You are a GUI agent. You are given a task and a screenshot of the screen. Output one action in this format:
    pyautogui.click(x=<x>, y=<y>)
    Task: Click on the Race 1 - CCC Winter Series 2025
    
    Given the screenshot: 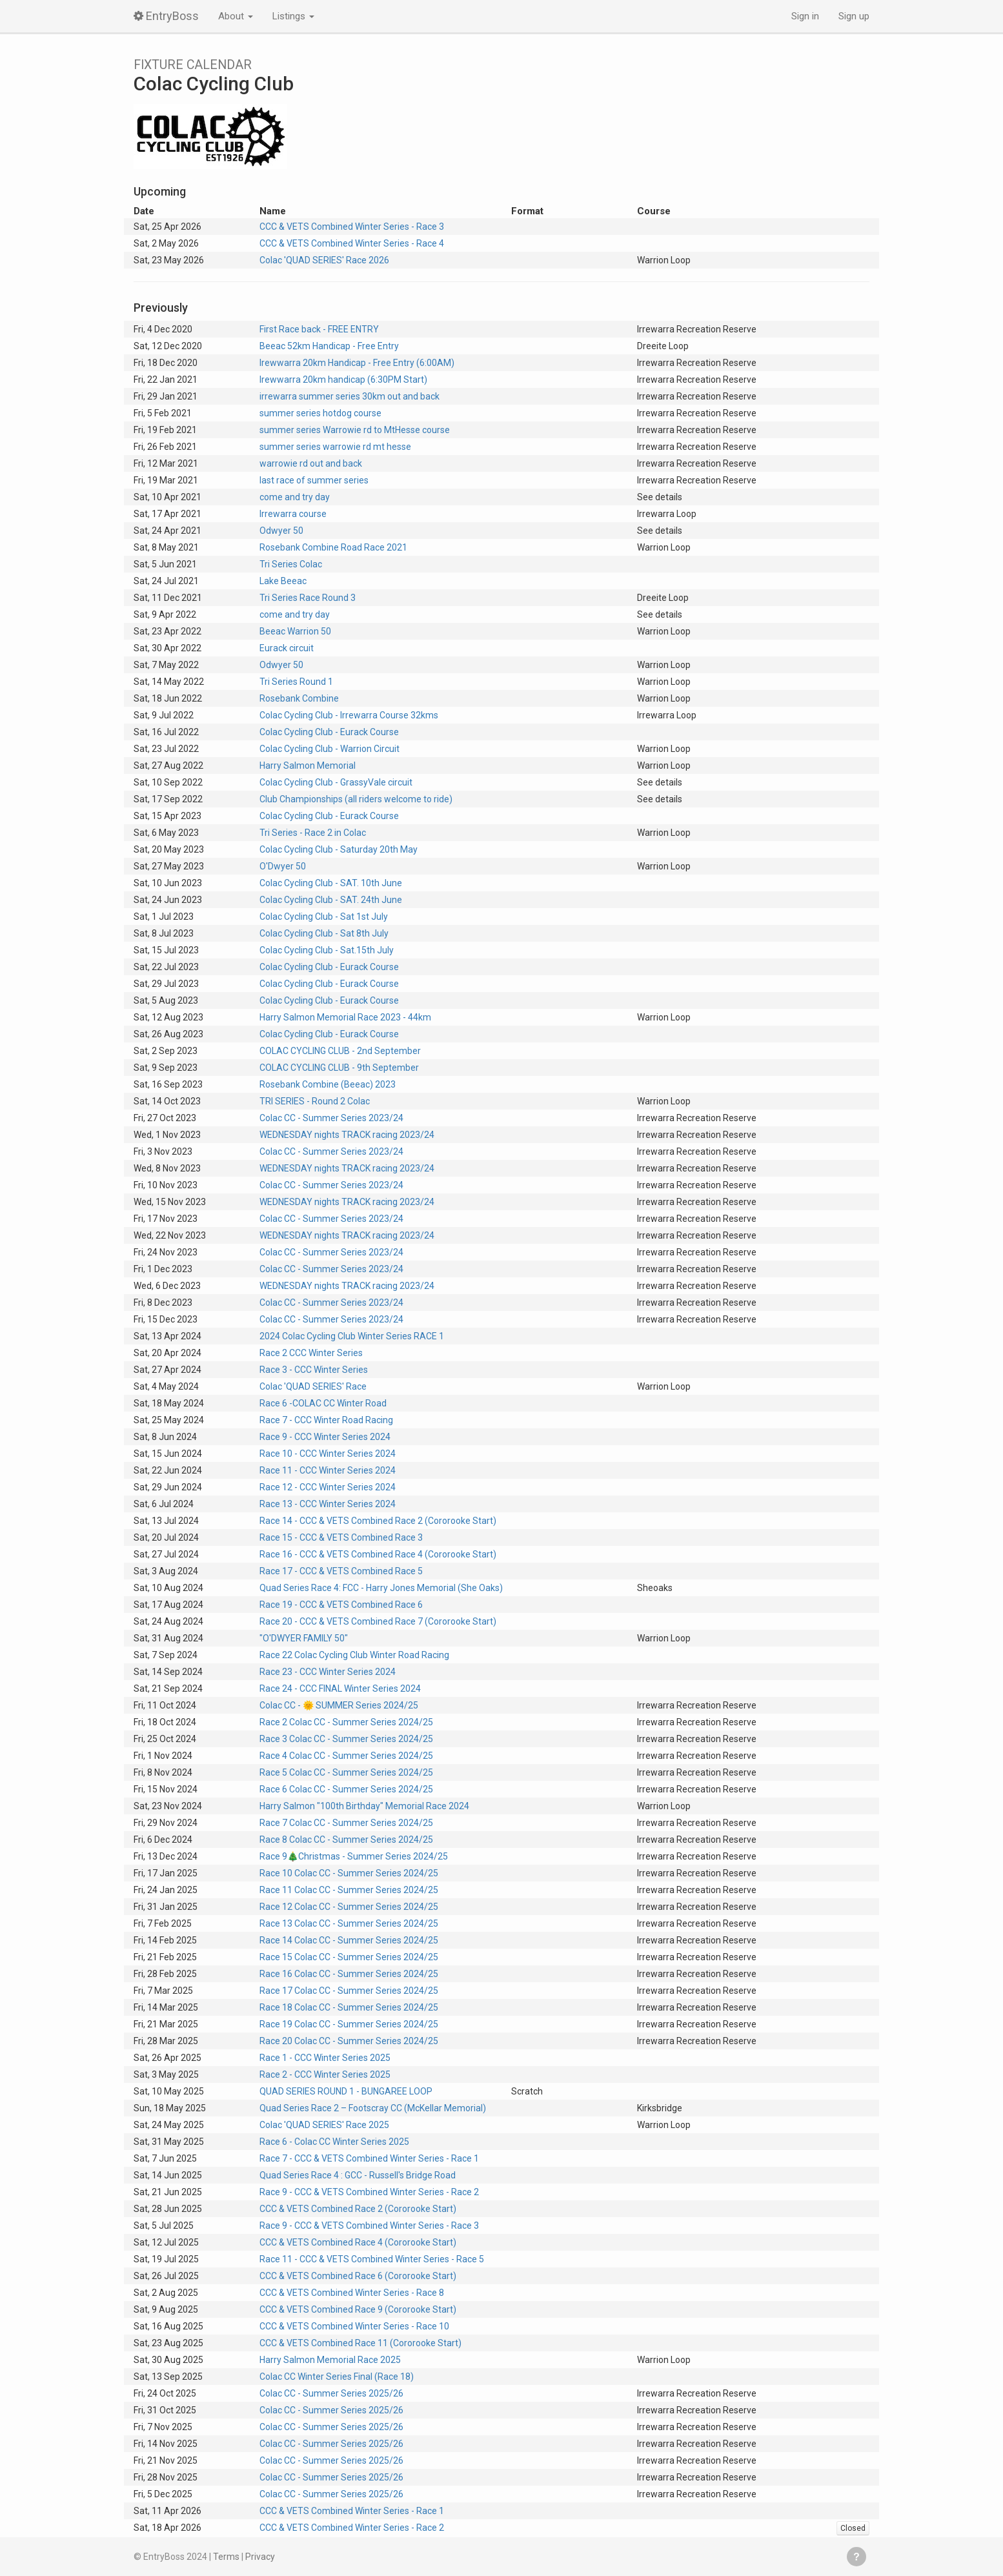 What is the action you would take?
    pyautogui.click(x=324, y=2058)
    